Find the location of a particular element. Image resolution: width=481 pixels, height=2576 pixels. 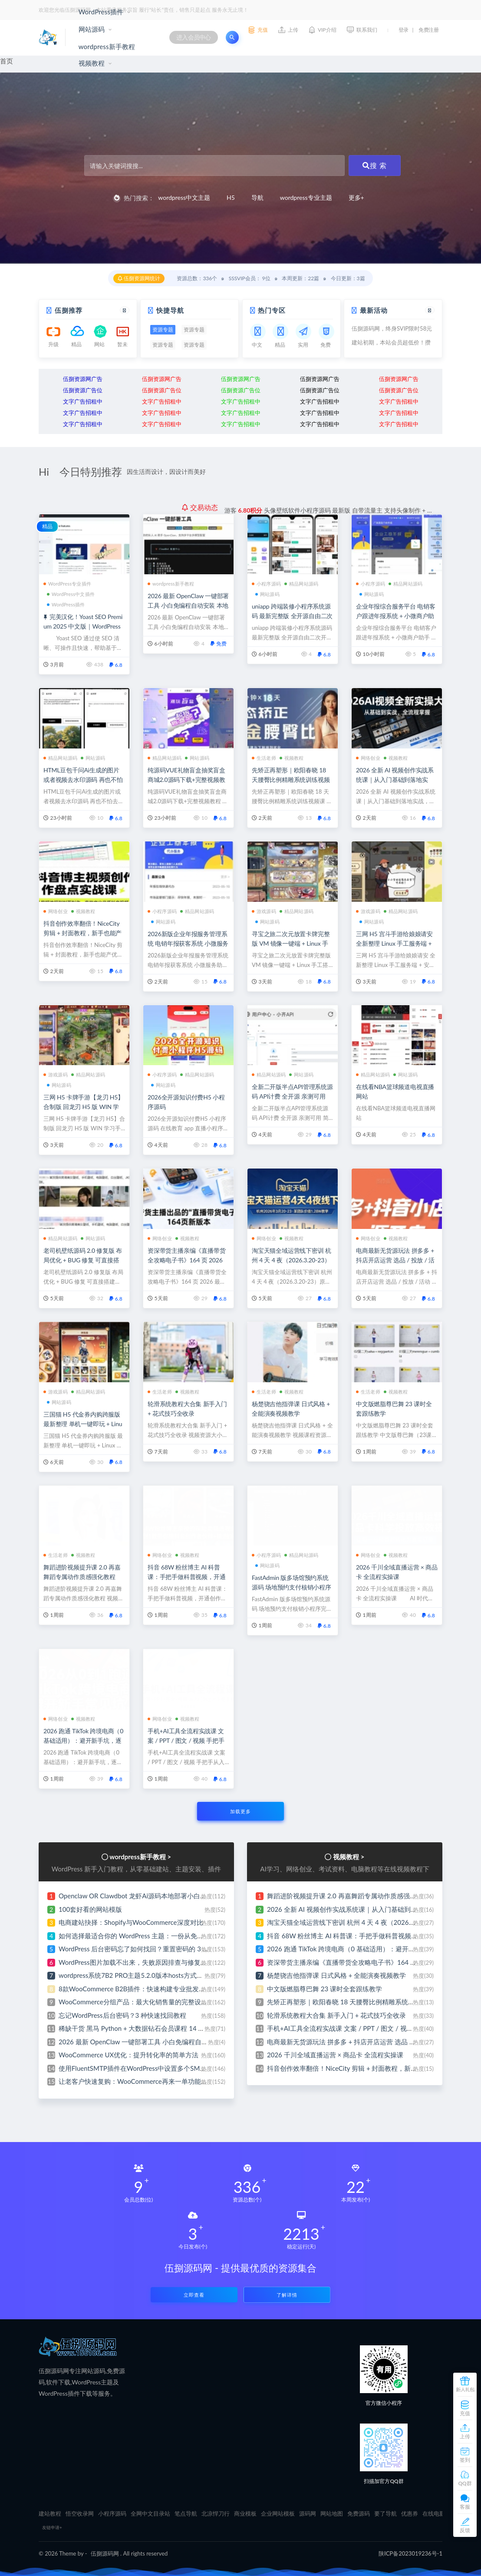

电商建站抉择：Shopify与WooCommerce深度对比 is located at coordinates (131, 1922).